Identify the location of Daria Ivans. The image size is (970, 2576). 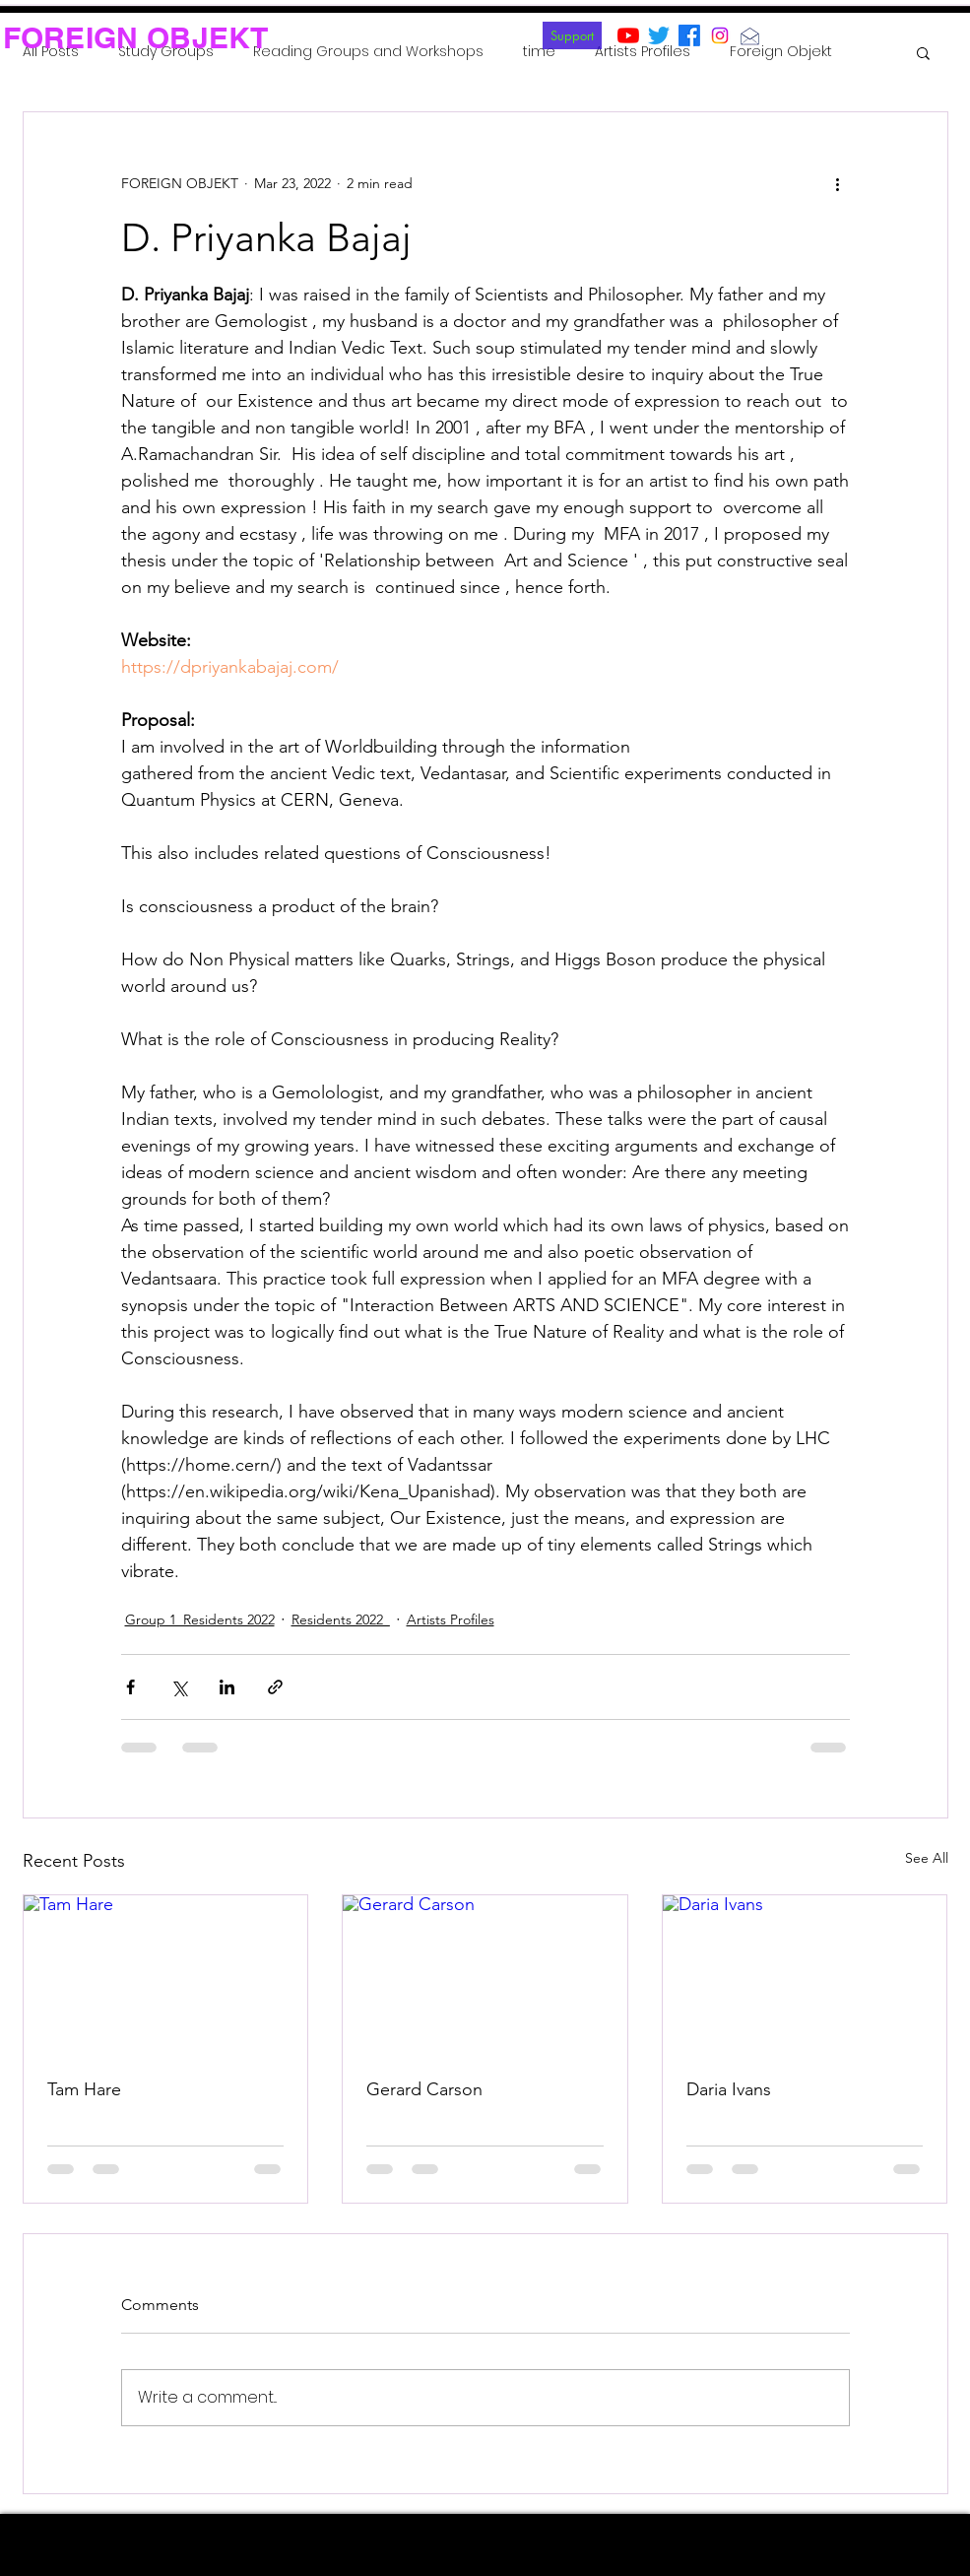
(728, 2089).